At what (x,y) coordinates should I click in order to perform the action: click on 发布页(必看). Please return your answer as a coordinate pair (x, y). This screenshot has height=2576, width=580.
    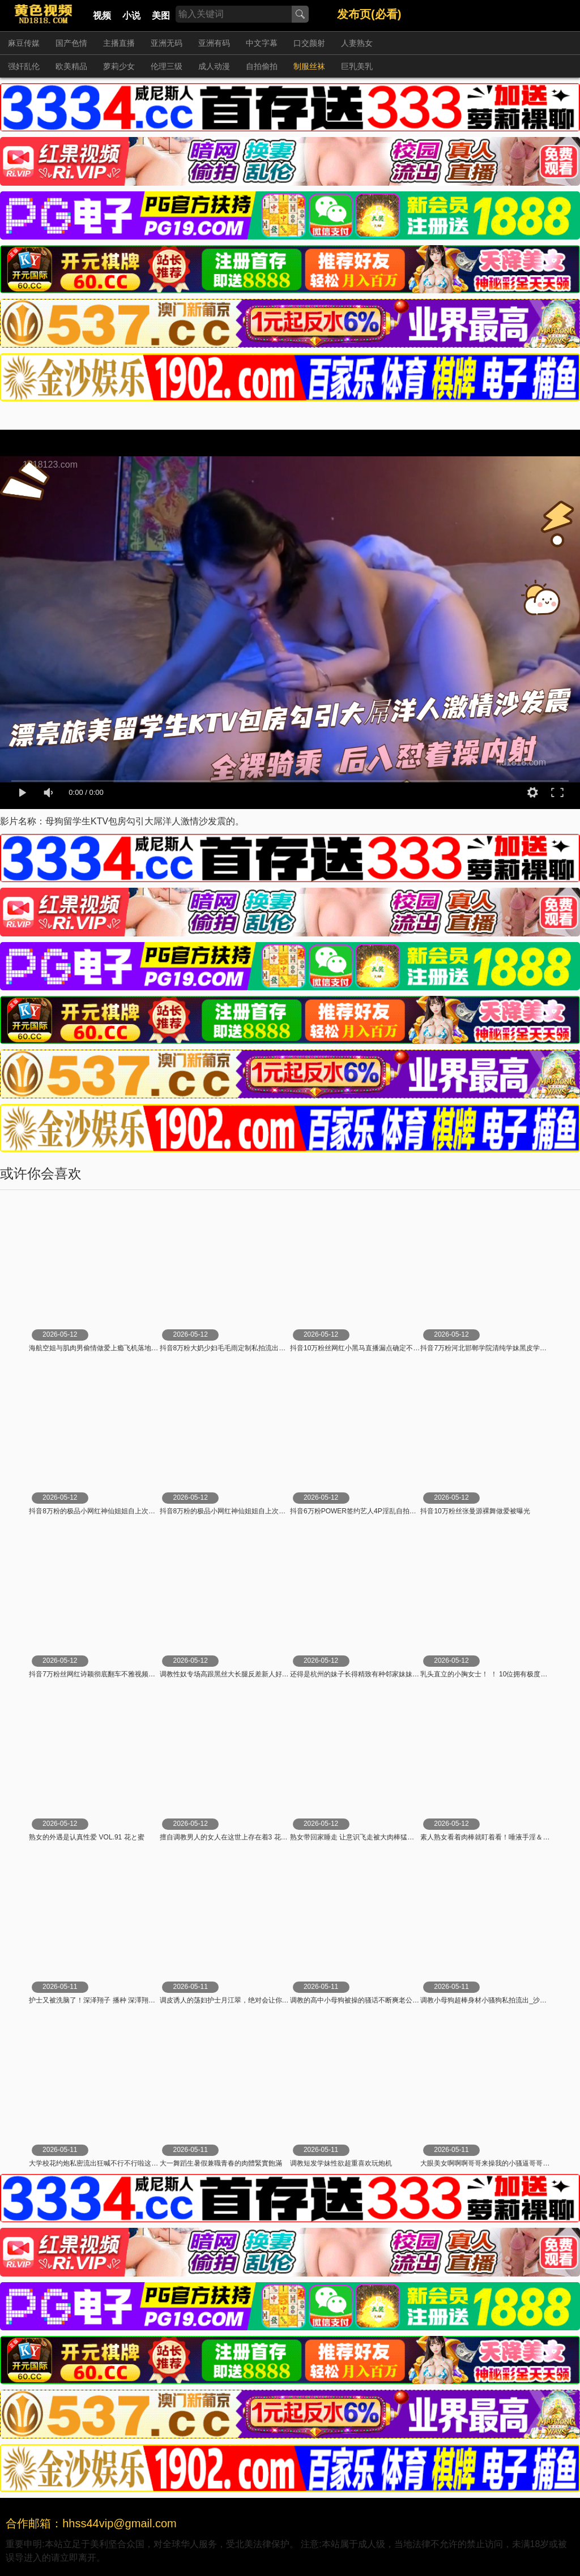
    Looking at the image, I should click on (369, 14).